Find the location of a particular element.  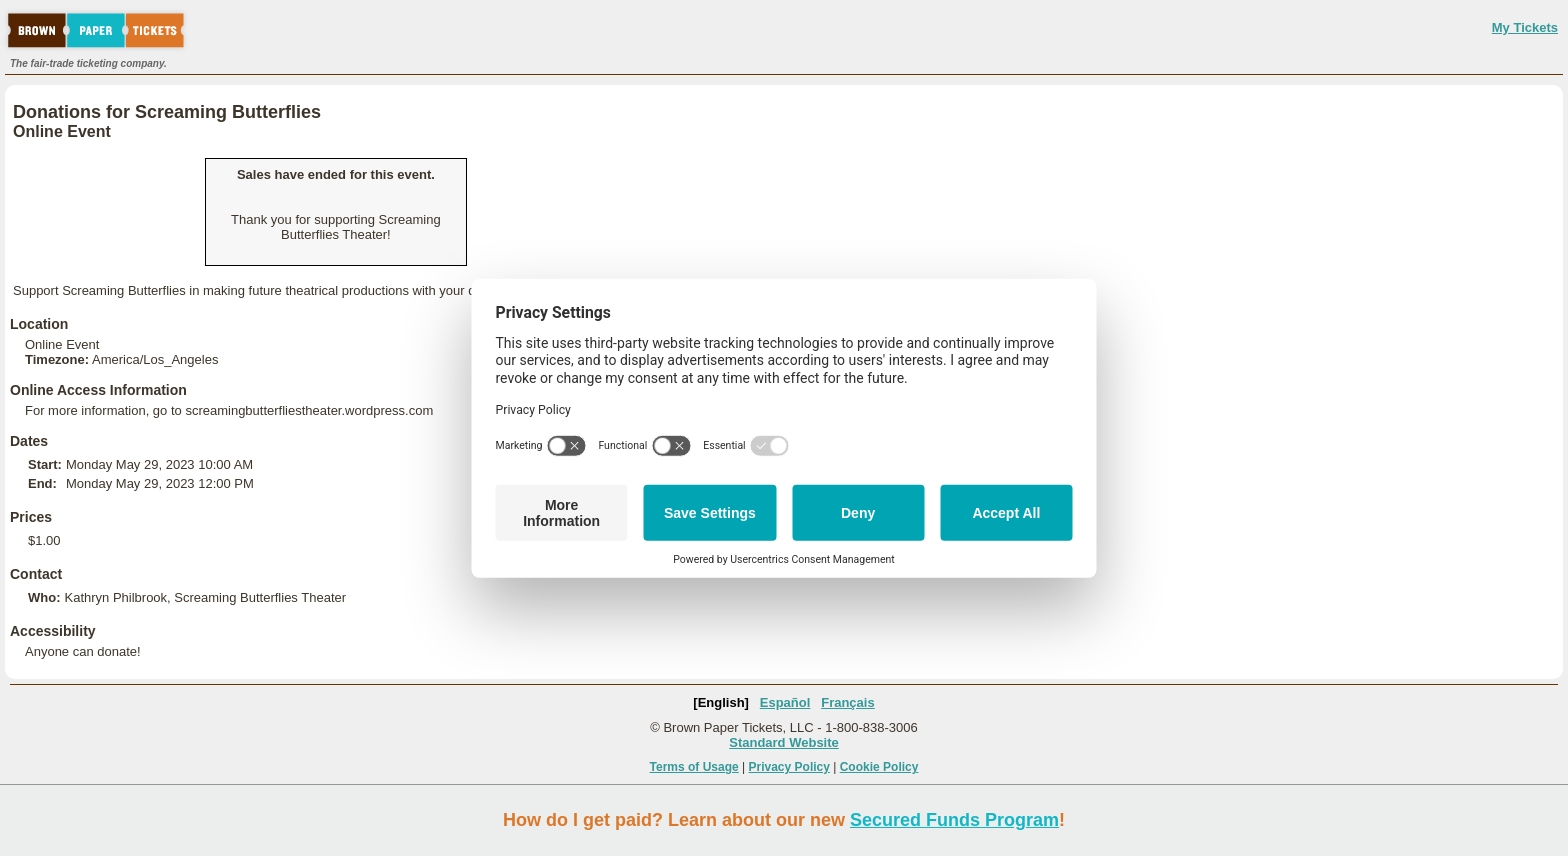

Terms of Usage is located at coordinates (694, 767).